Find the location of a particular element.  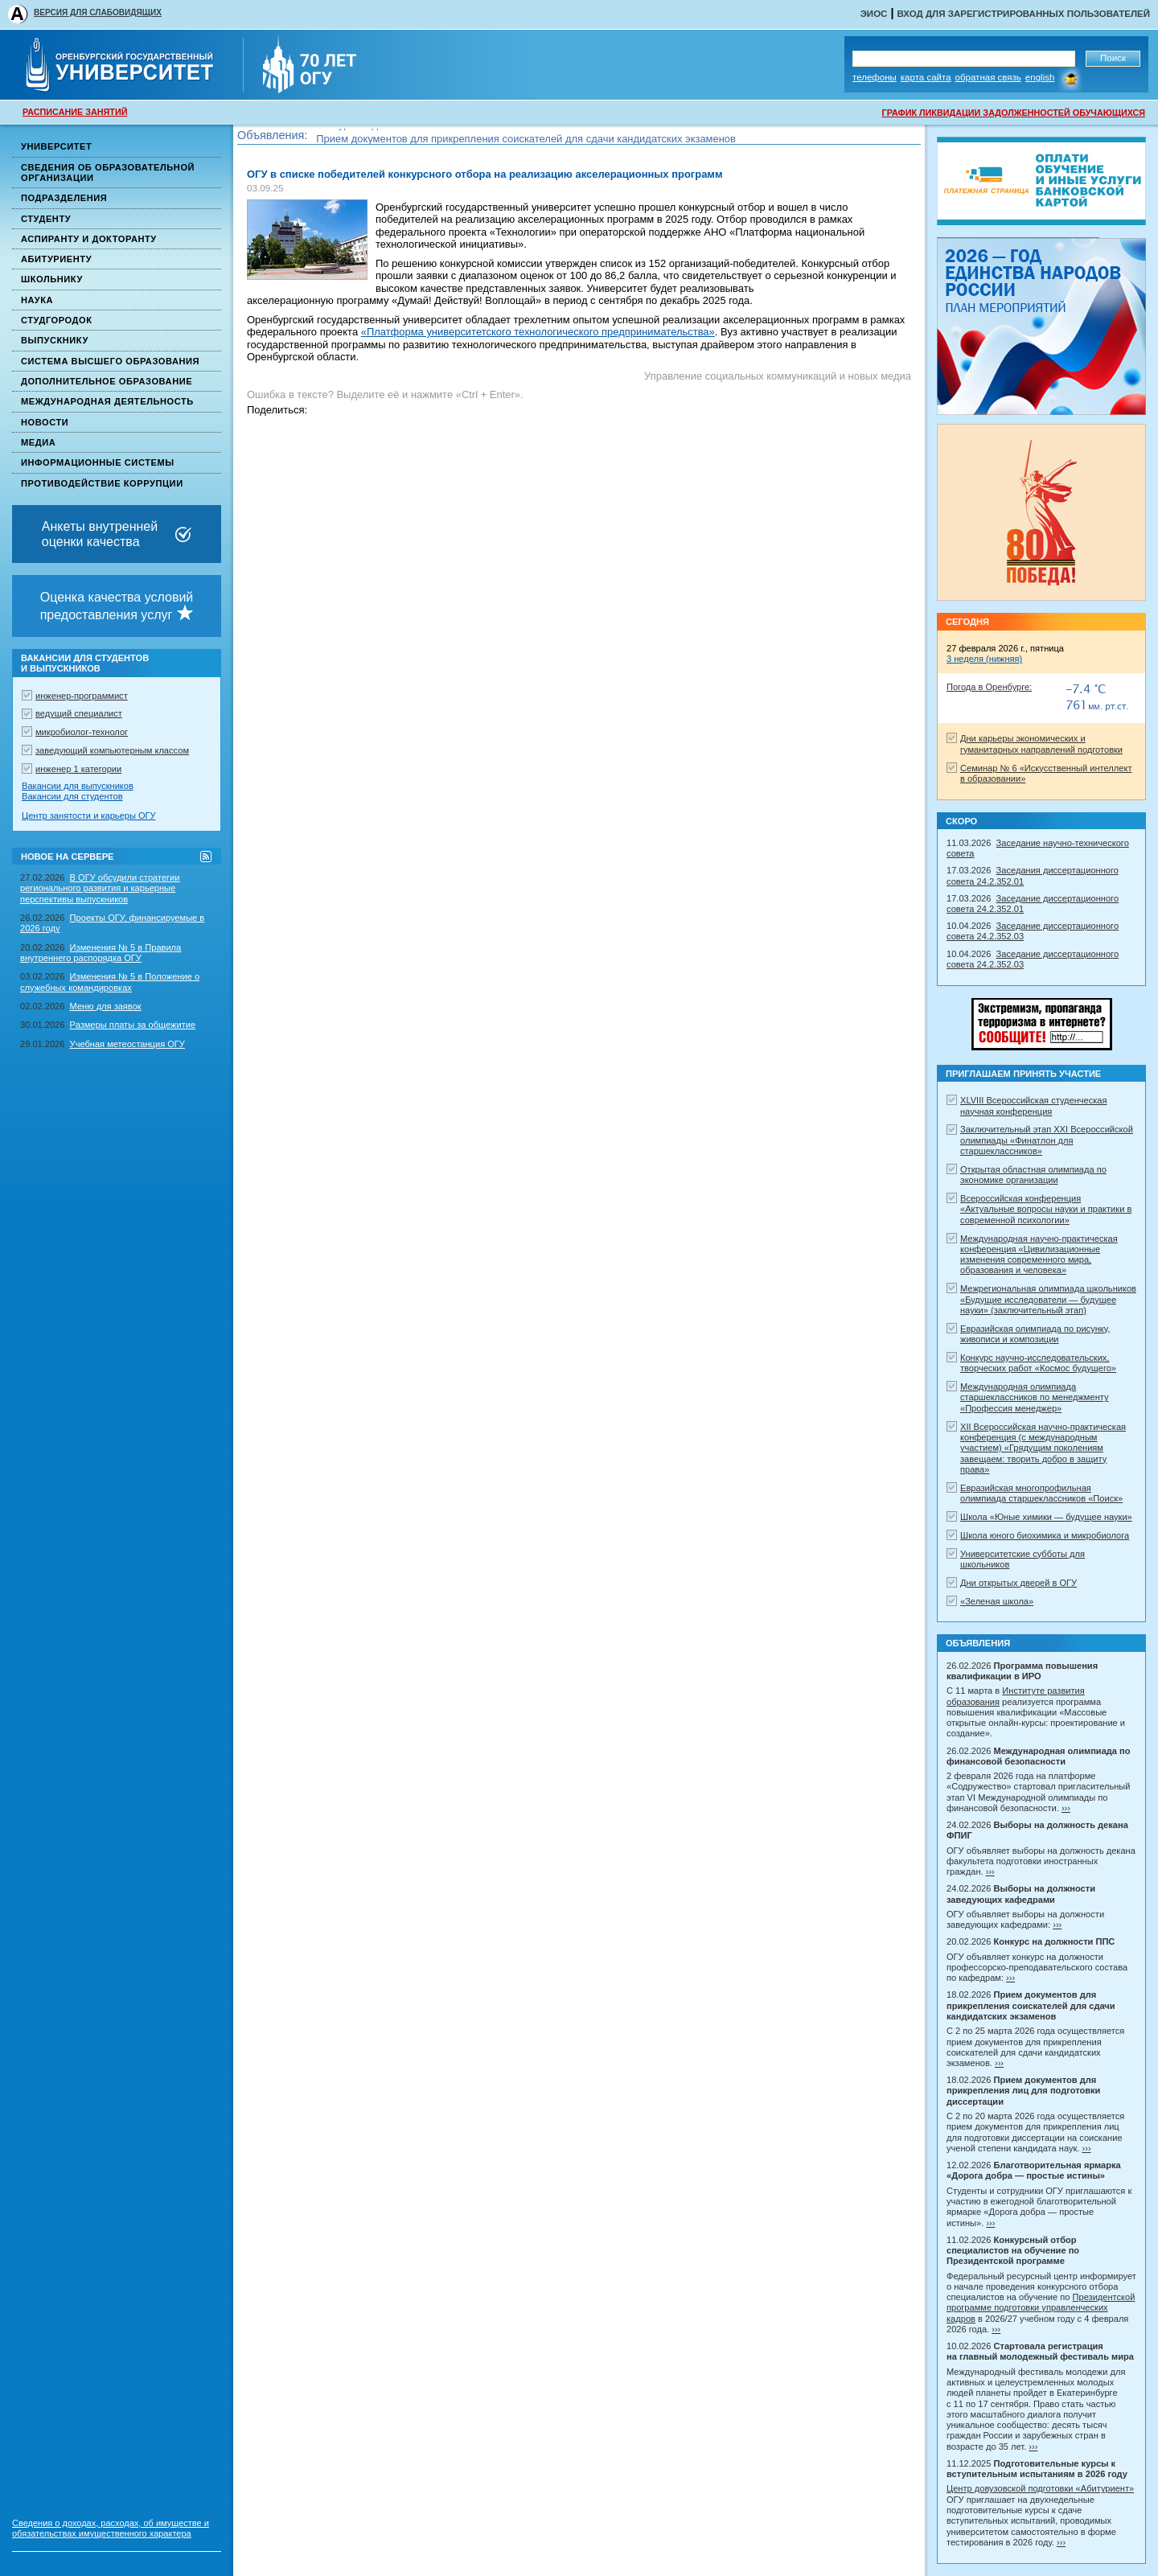

микробиолог-технолог is located at coordinates (81, 732).